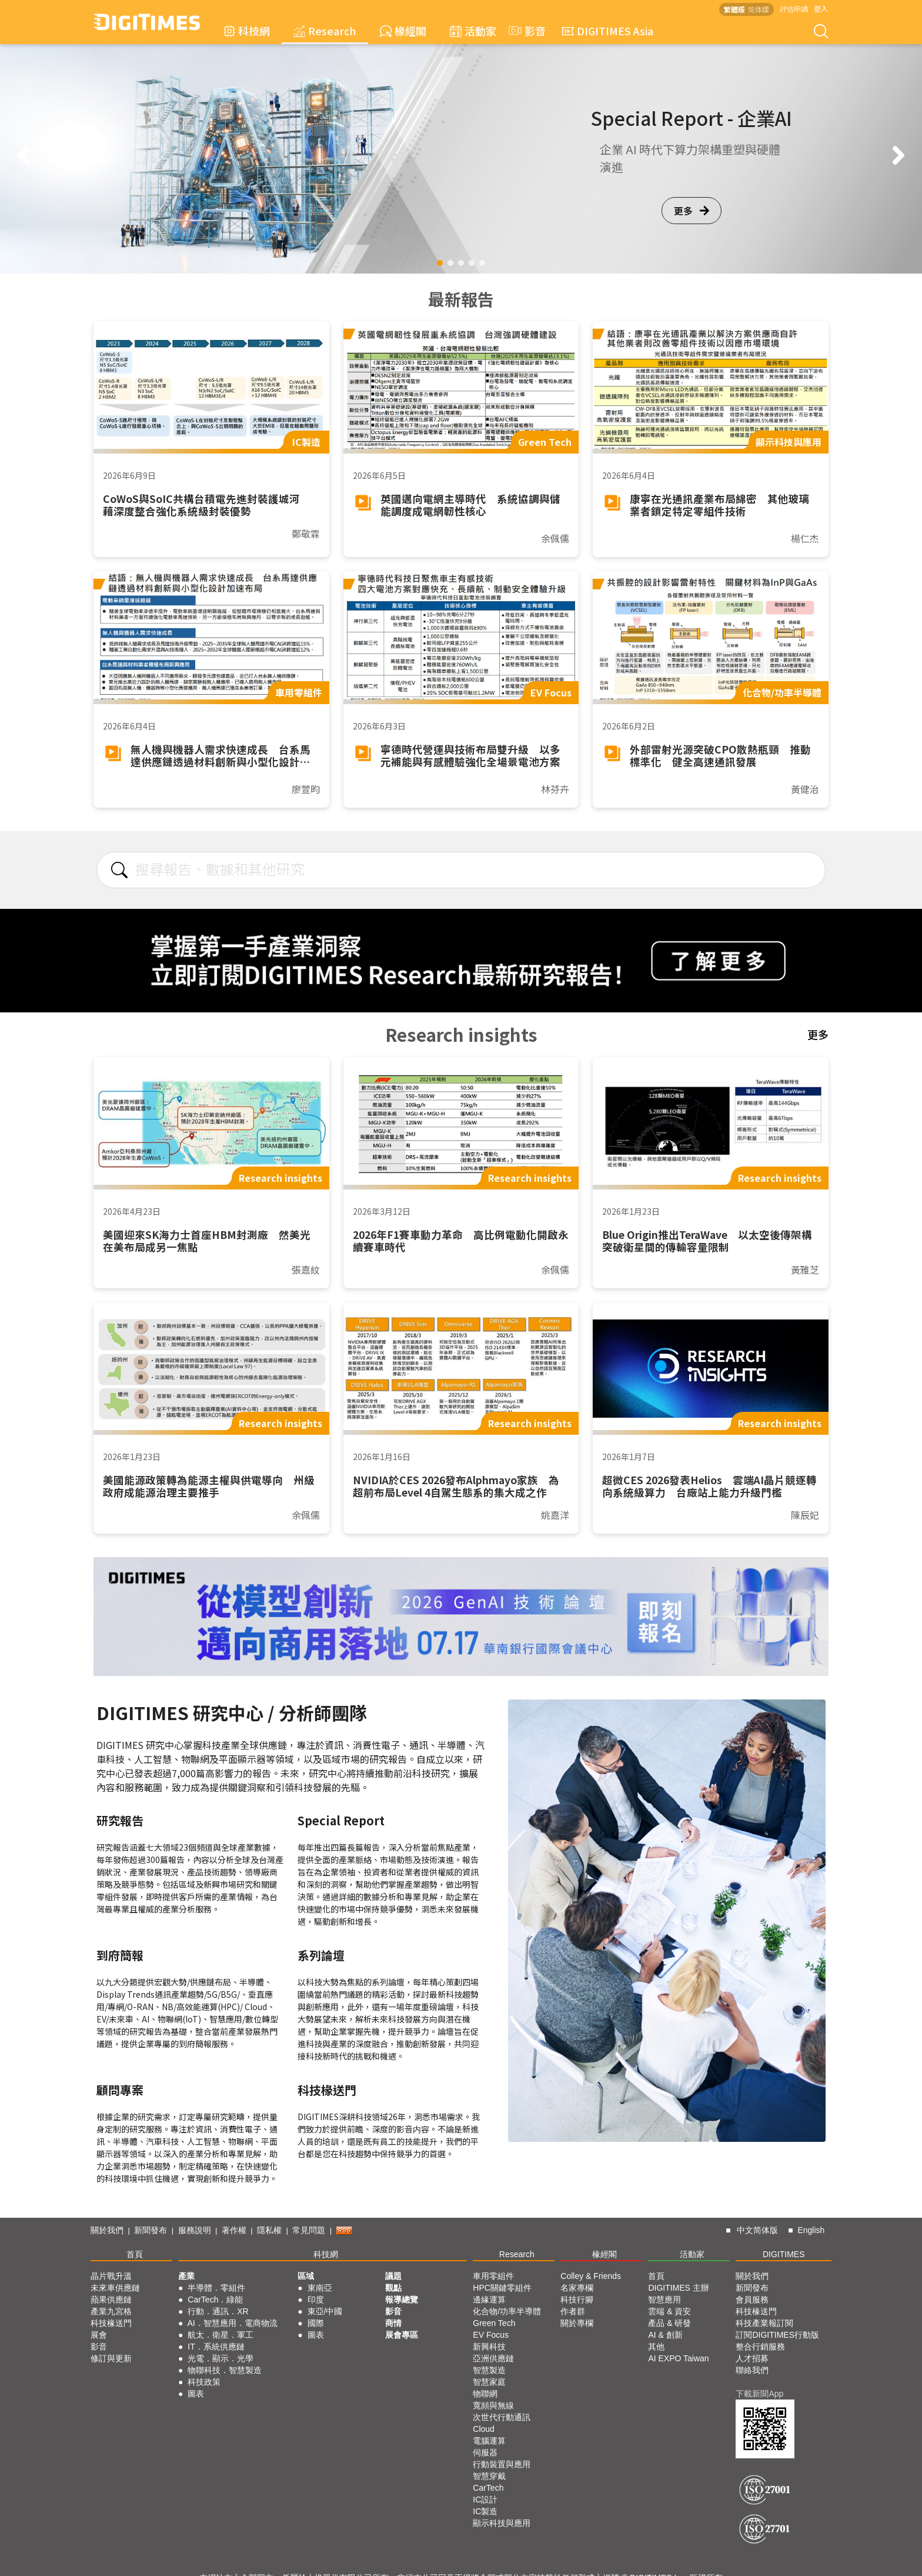 The height and width of the screenshot is (2576, 922). I want to click on 修訂與更新, so click(111, 2358).